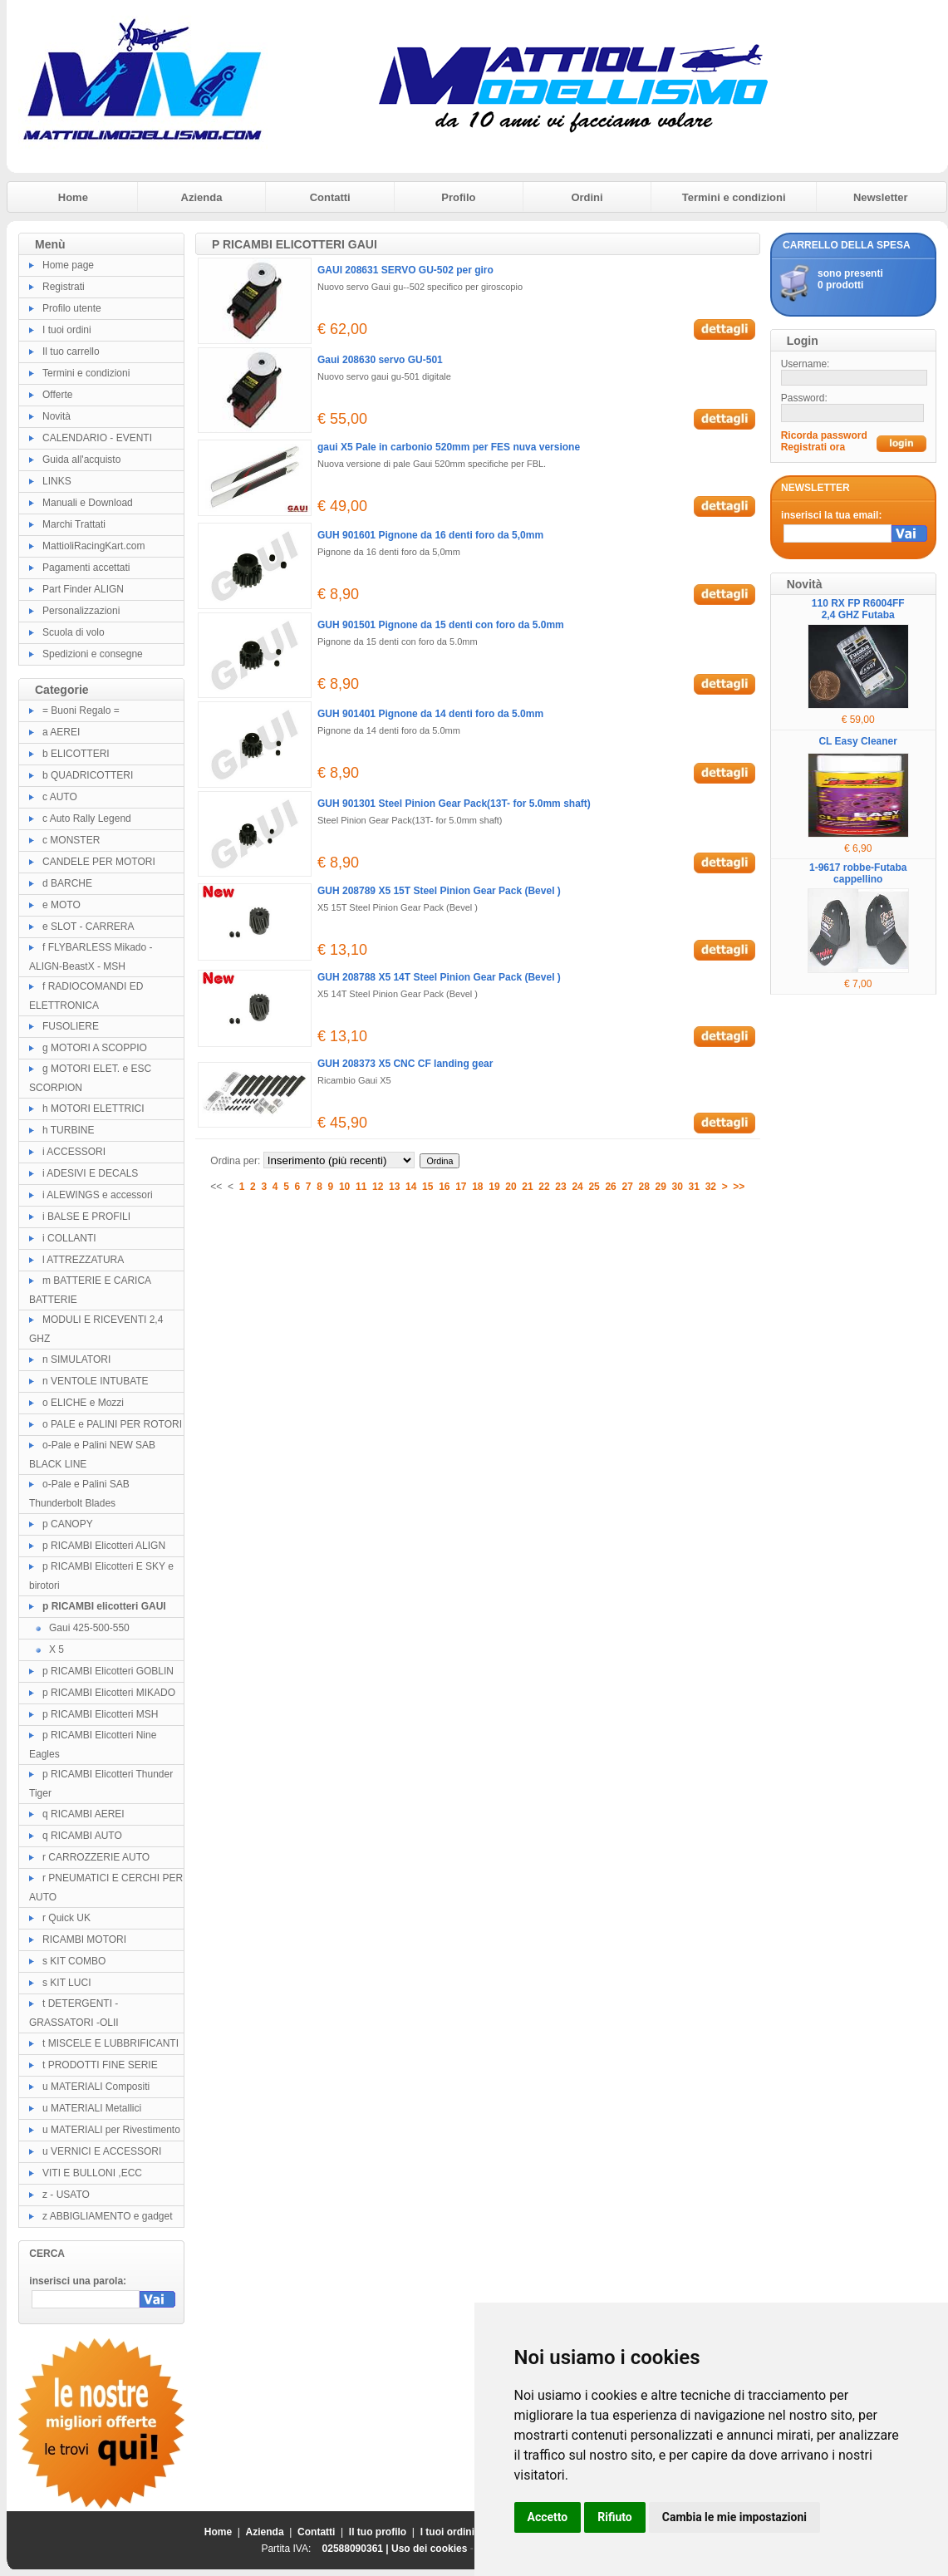 This screenshot has width=948, height=2576. Describe the element at coordinates (66, 1983) in the screenshot. I see `s KIT LUCI` at that location.